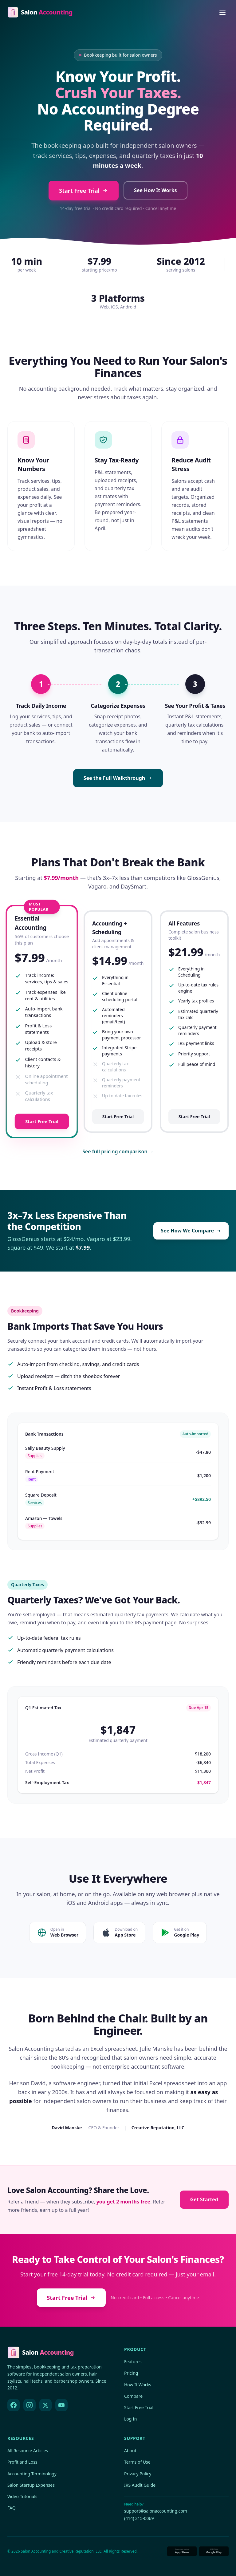 The width and height of the screenshot is (236, 2576). What do you see at coordinates (13, 2405) in the screenshot?
I see `[Facebook]` at bounding box center [13, 2405].